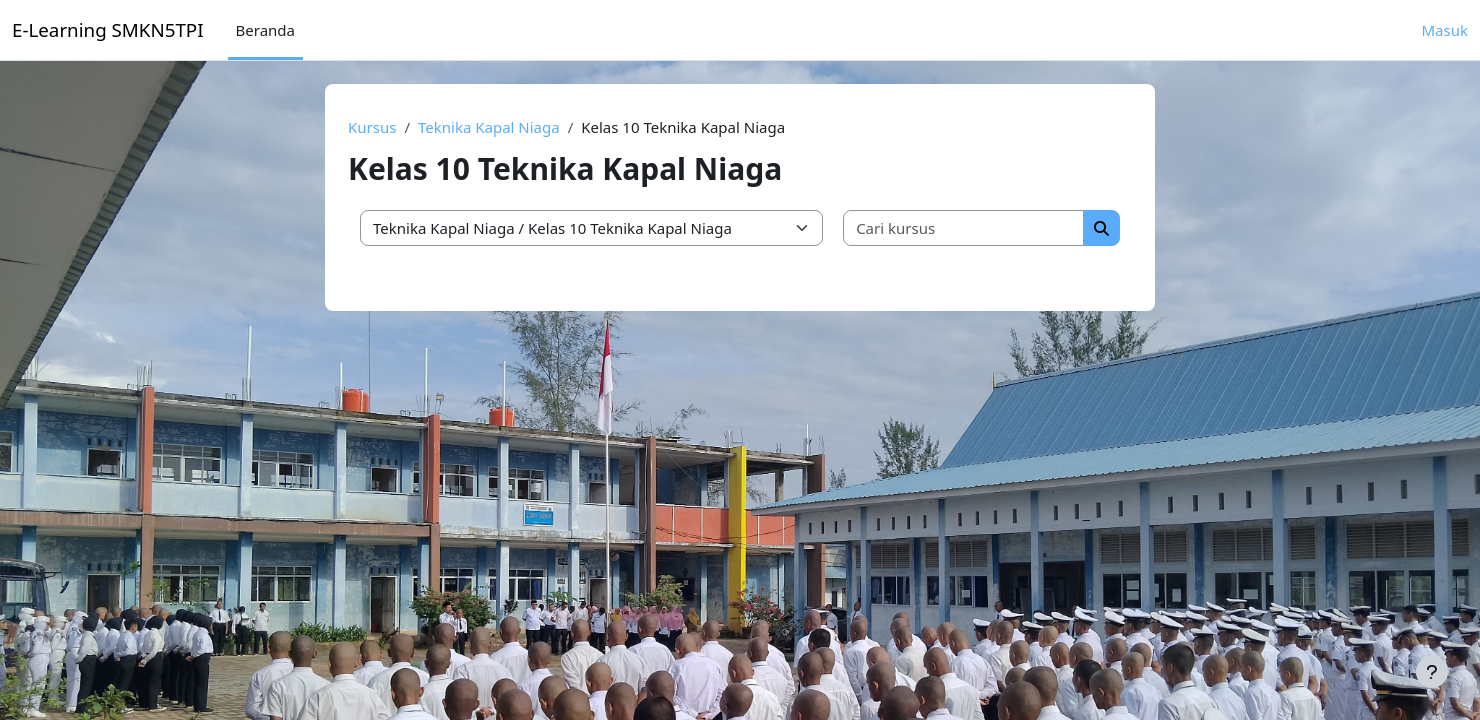  I want to click on [Cari kursus], so click(964, 228).